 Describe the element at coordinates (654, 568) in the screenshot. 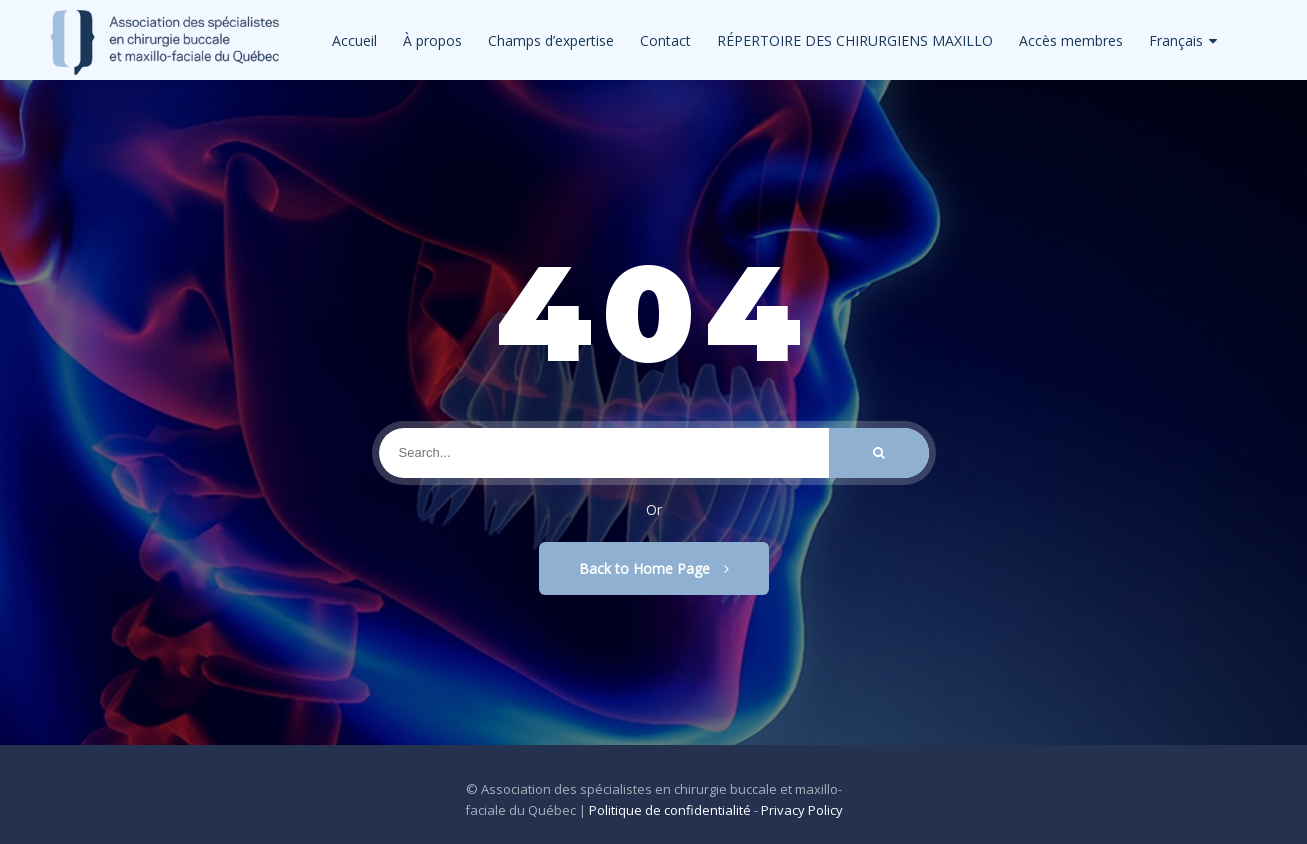

I see `Back to Home Page` at that location.